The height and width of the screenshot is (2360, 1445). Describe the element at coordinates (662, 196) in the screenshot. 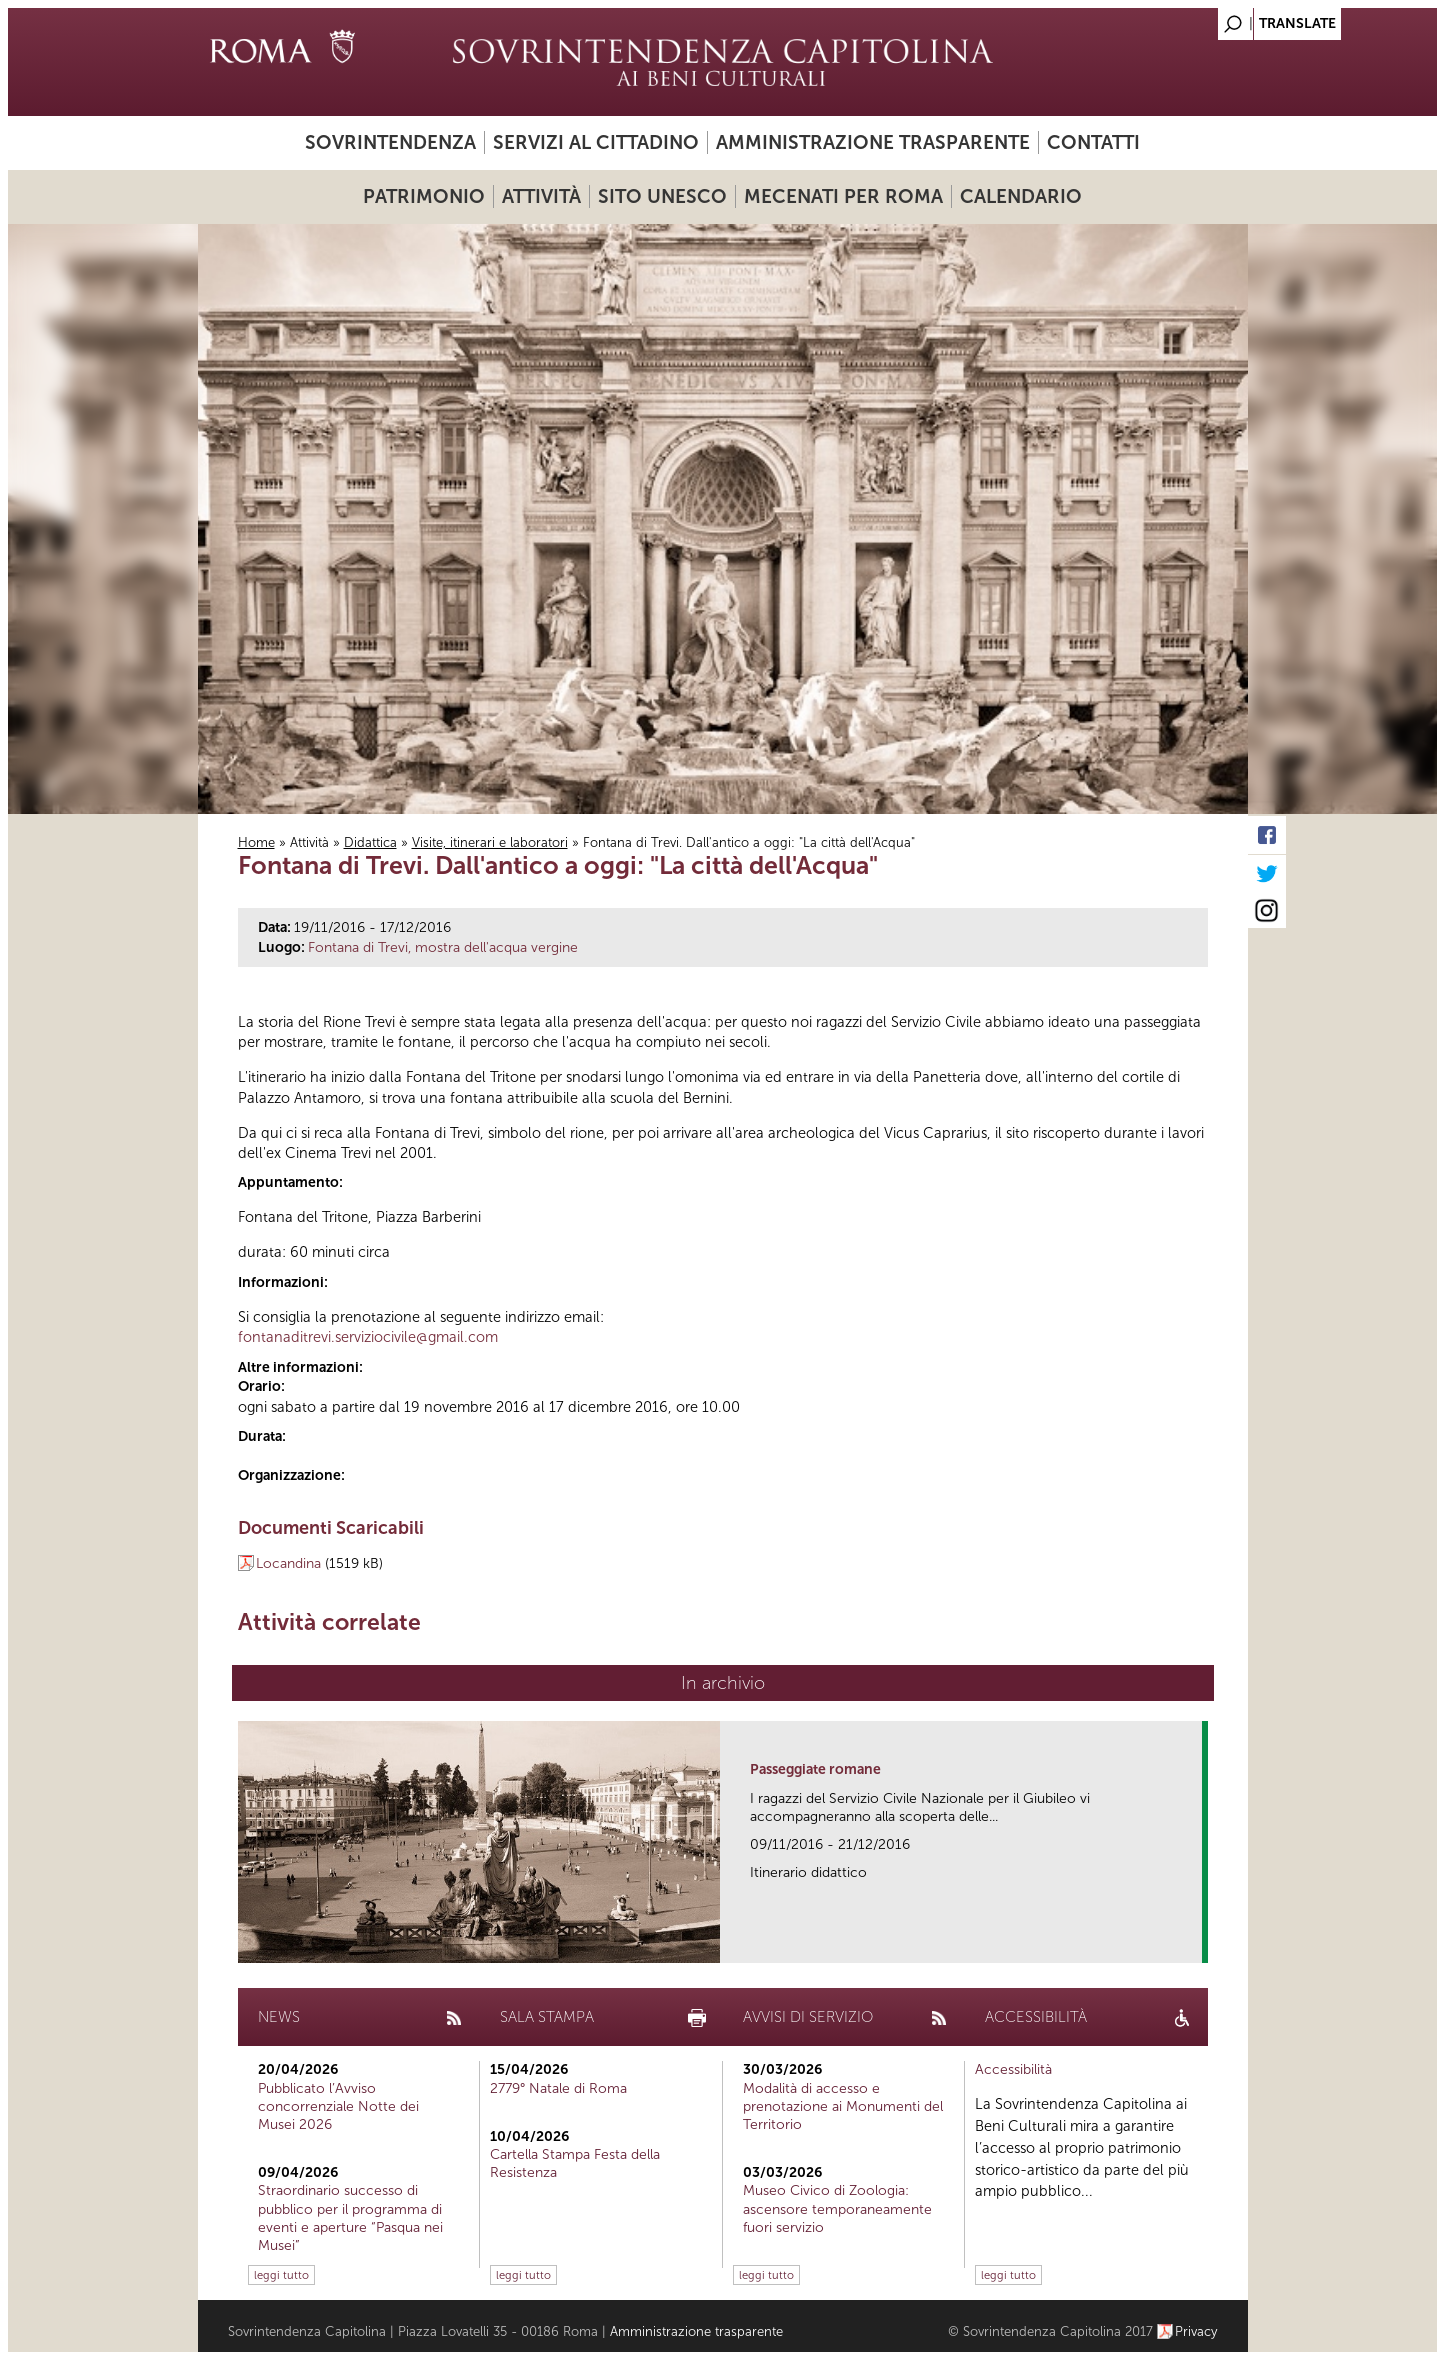

I see `Sito UNESCO` at that location.